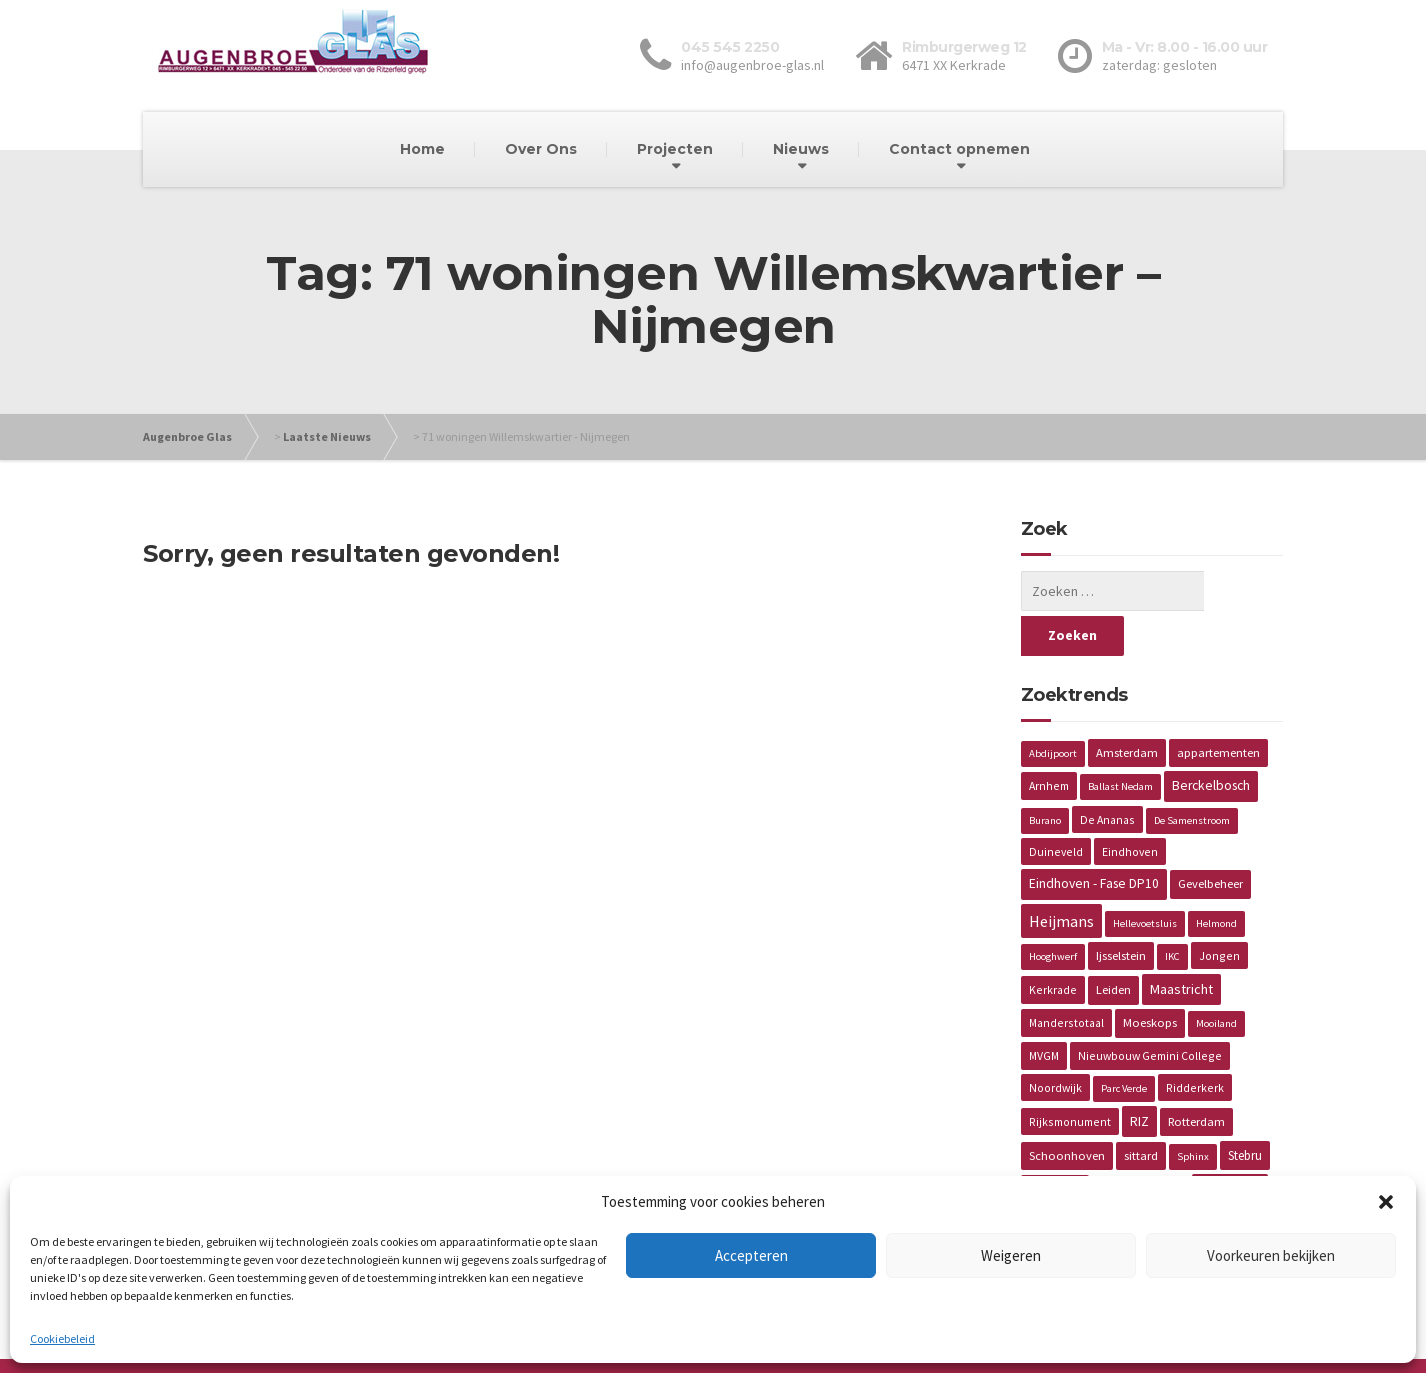 This screenshot has width=1426, height=1373. I want to click on Heijmans [Heijmans (14 items)], so click(1061, 876).